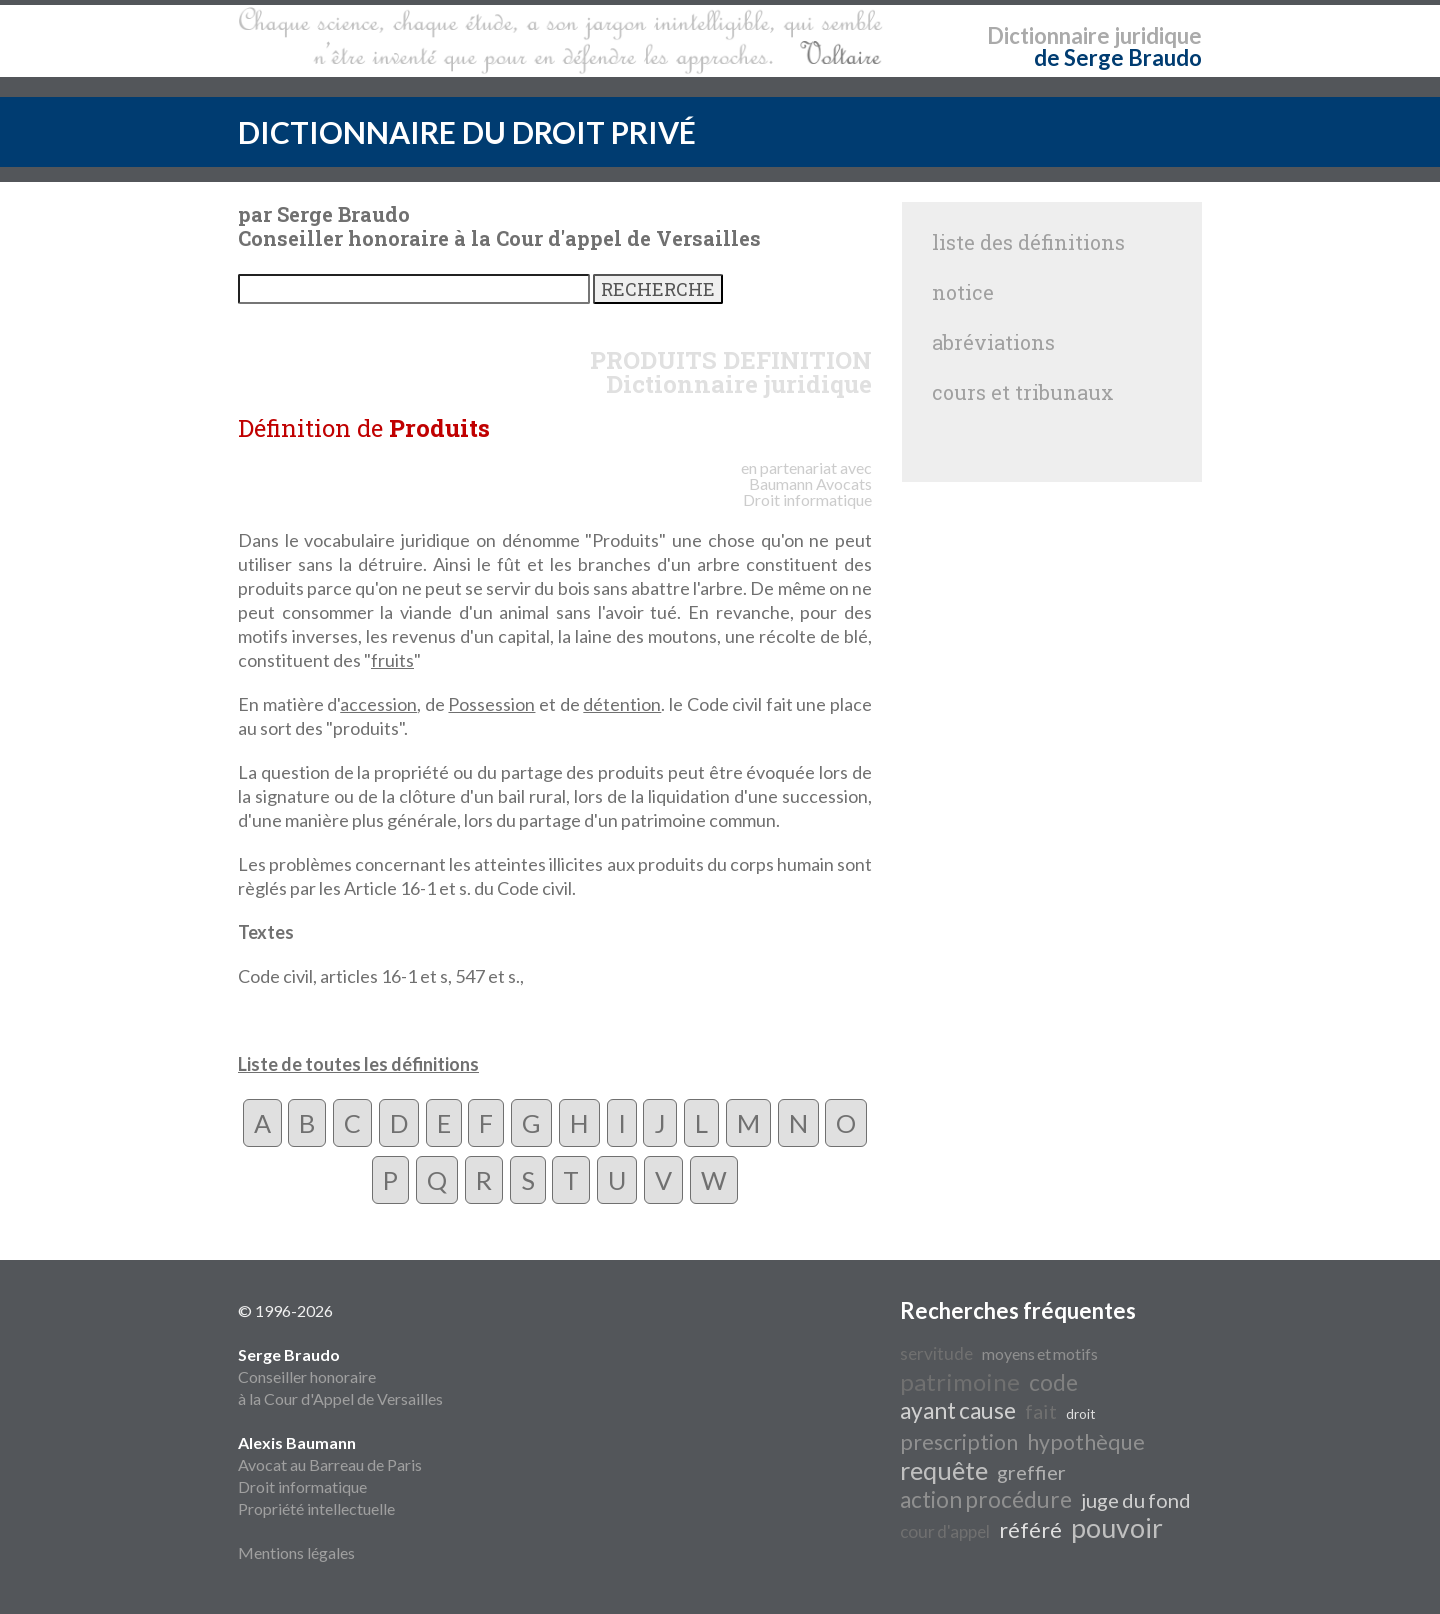 The height and width of the screenshot is (1614, 1440). What do you see at coordinates (807, 491) in the screenshot?
I see `Avocats Droit informatique` at bounding box center [807, 491].